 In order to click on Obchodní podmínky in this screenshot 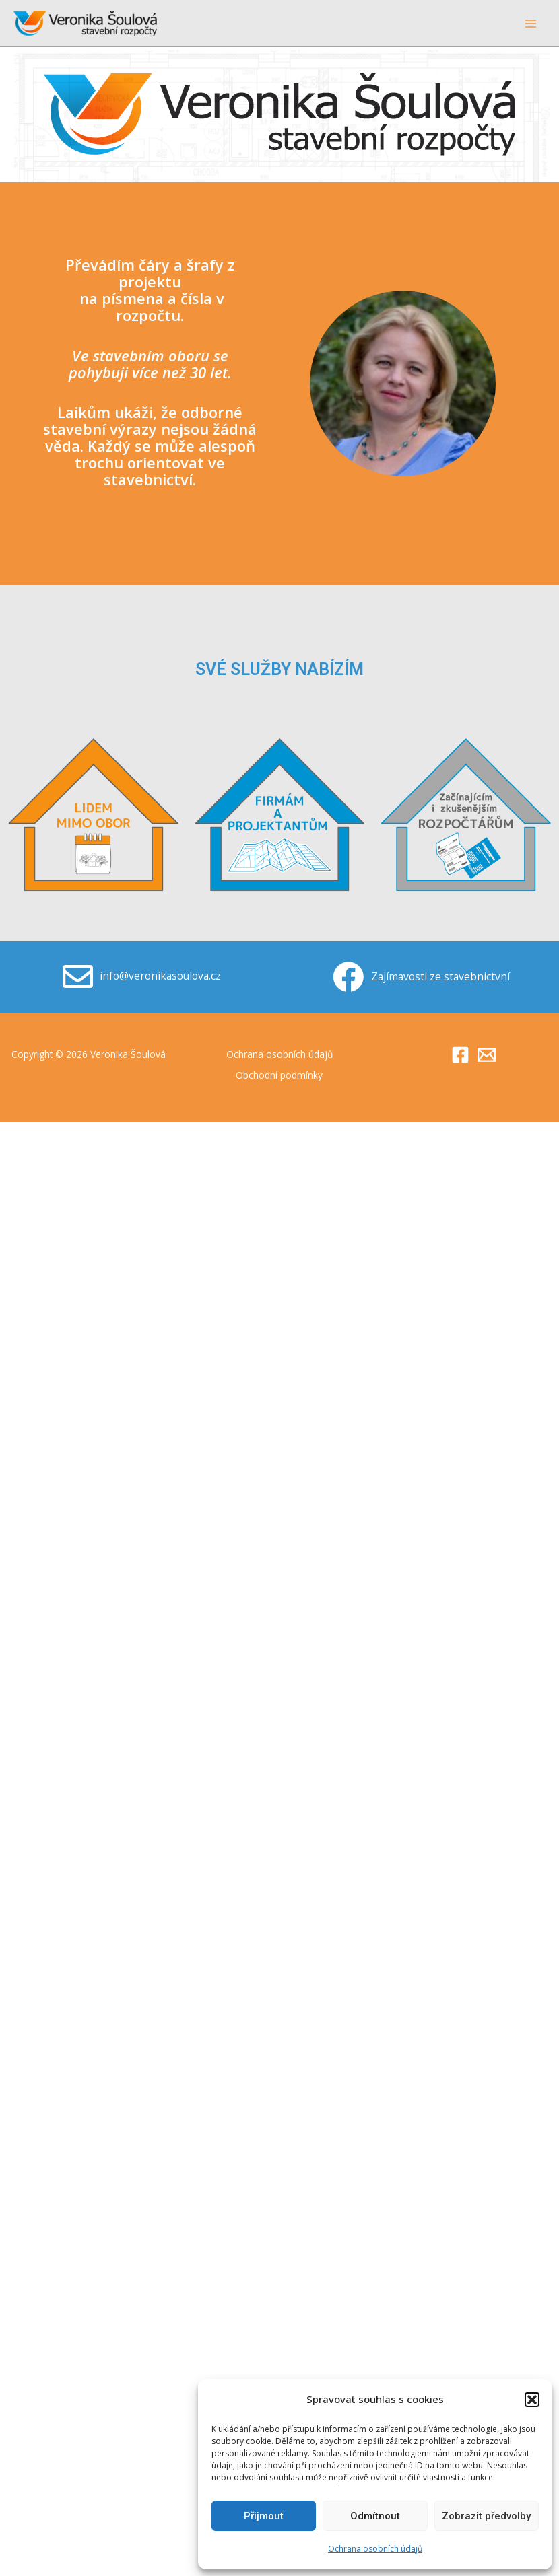, I will do `click(279, 1074)`.